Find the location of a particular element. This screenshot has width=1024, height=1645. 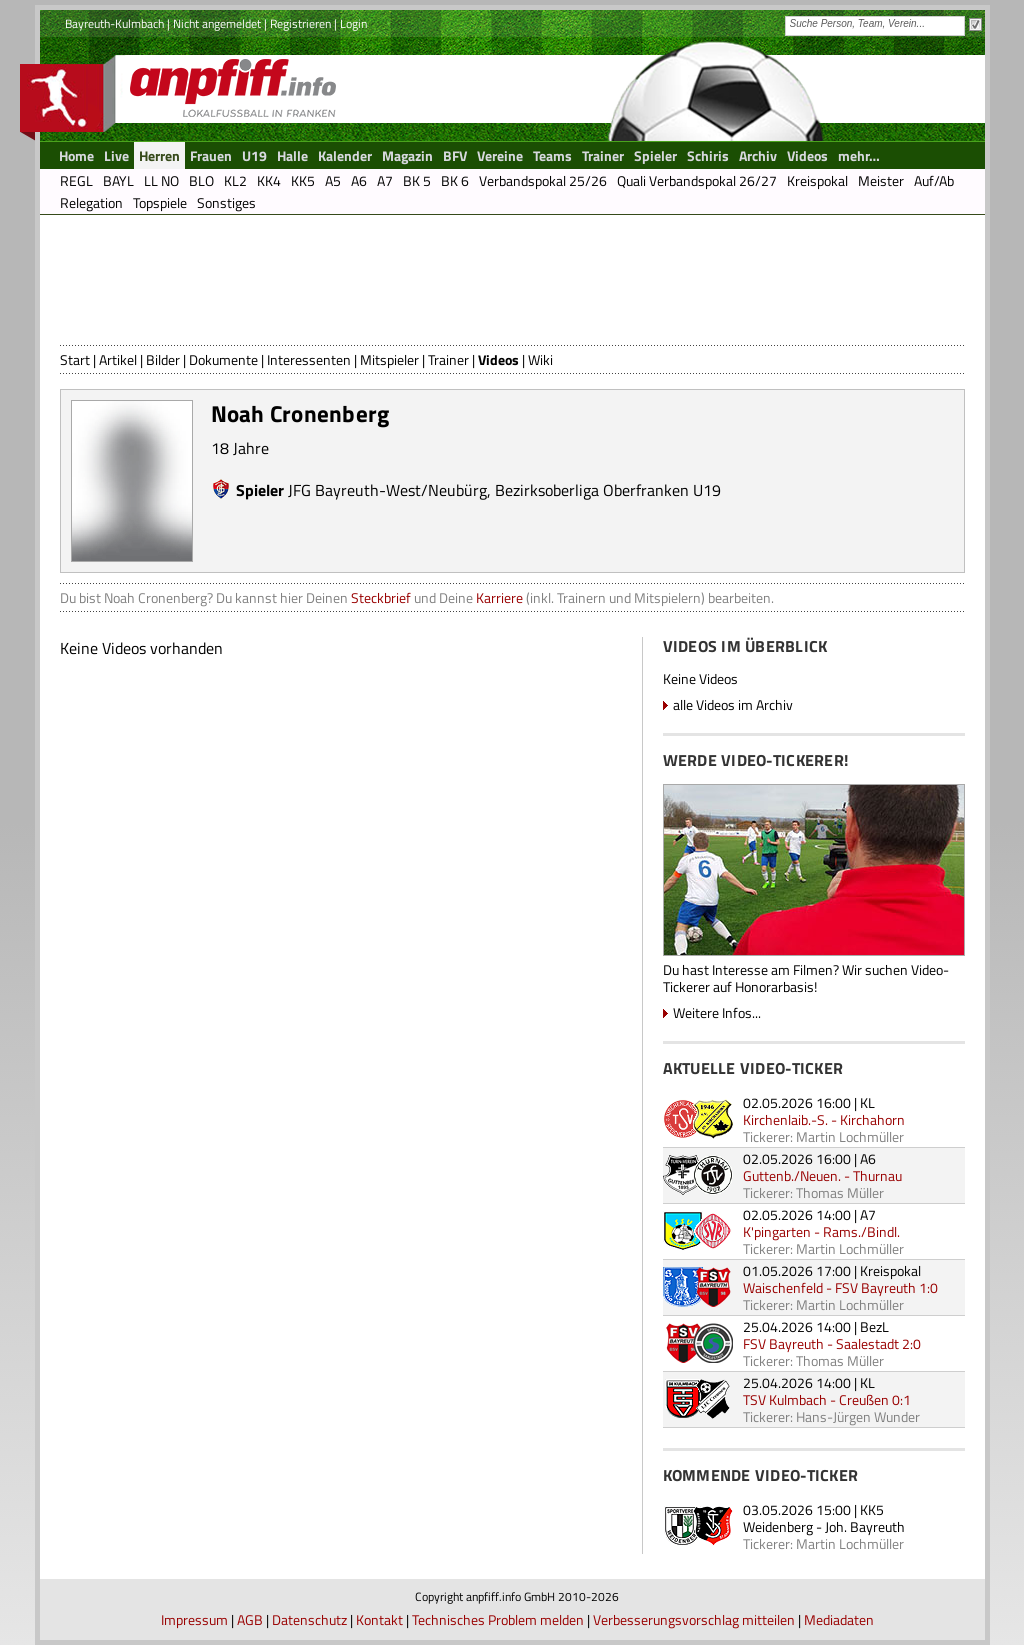

A7 is located at coordinates (868, 1214).